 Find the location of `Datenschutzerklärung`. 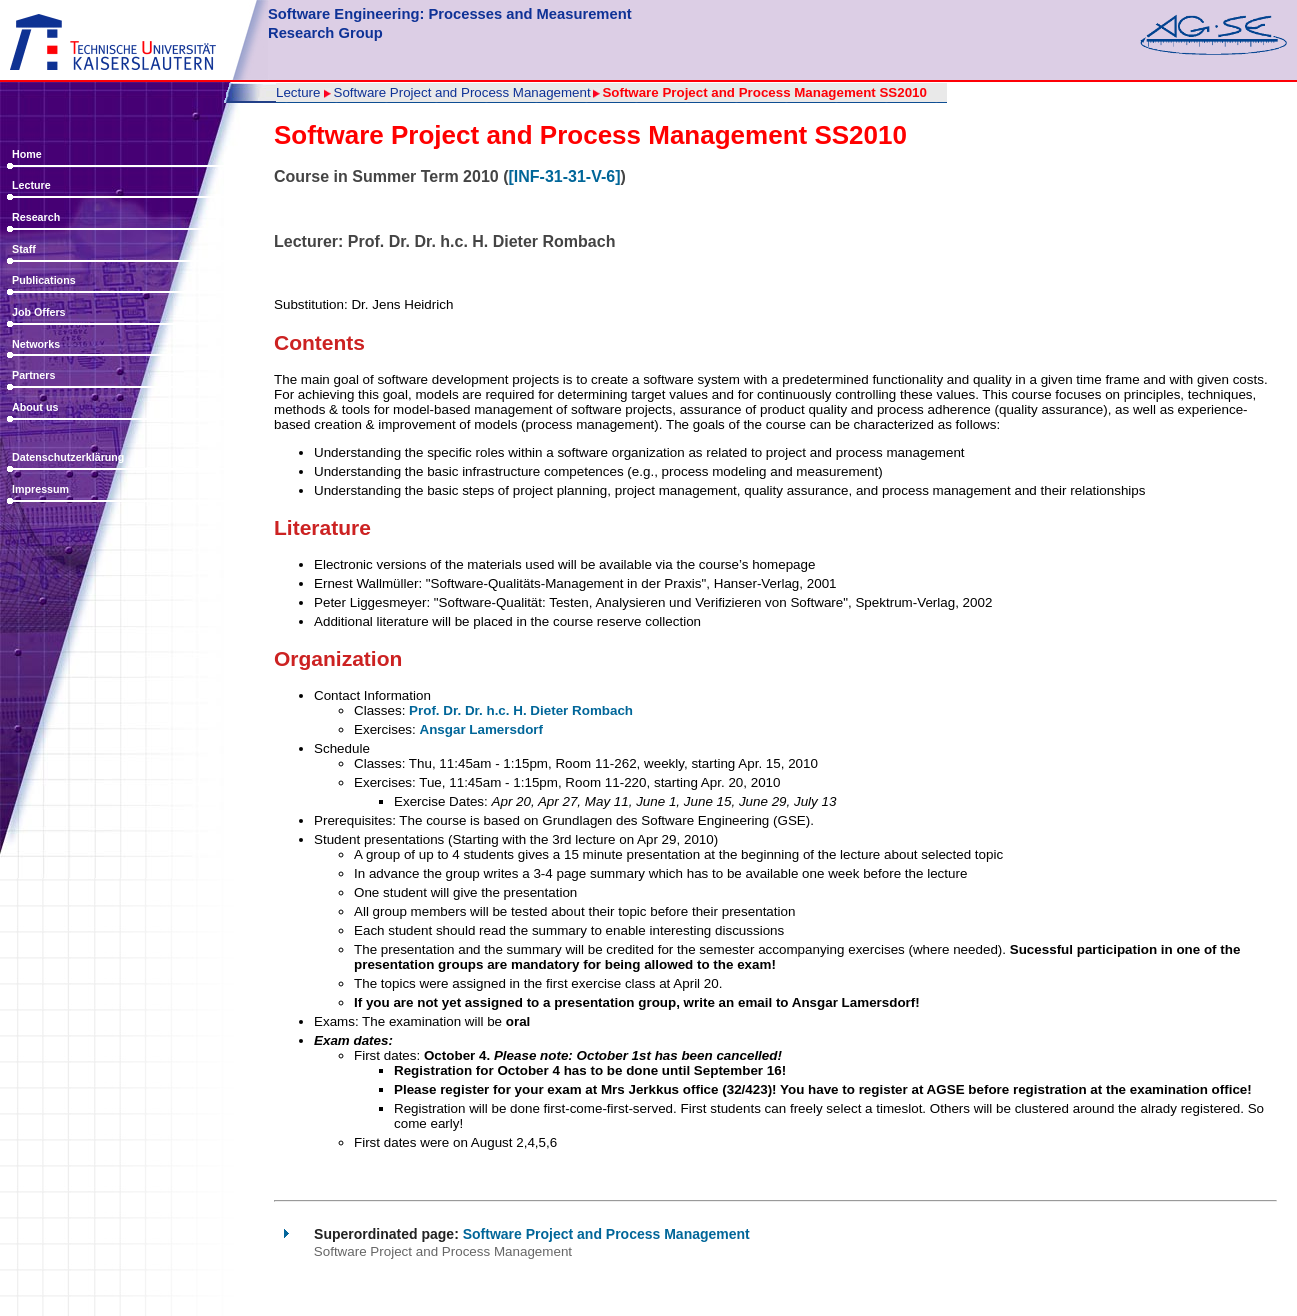

Datenschutzerklärung is located at coordinates (68, 457).